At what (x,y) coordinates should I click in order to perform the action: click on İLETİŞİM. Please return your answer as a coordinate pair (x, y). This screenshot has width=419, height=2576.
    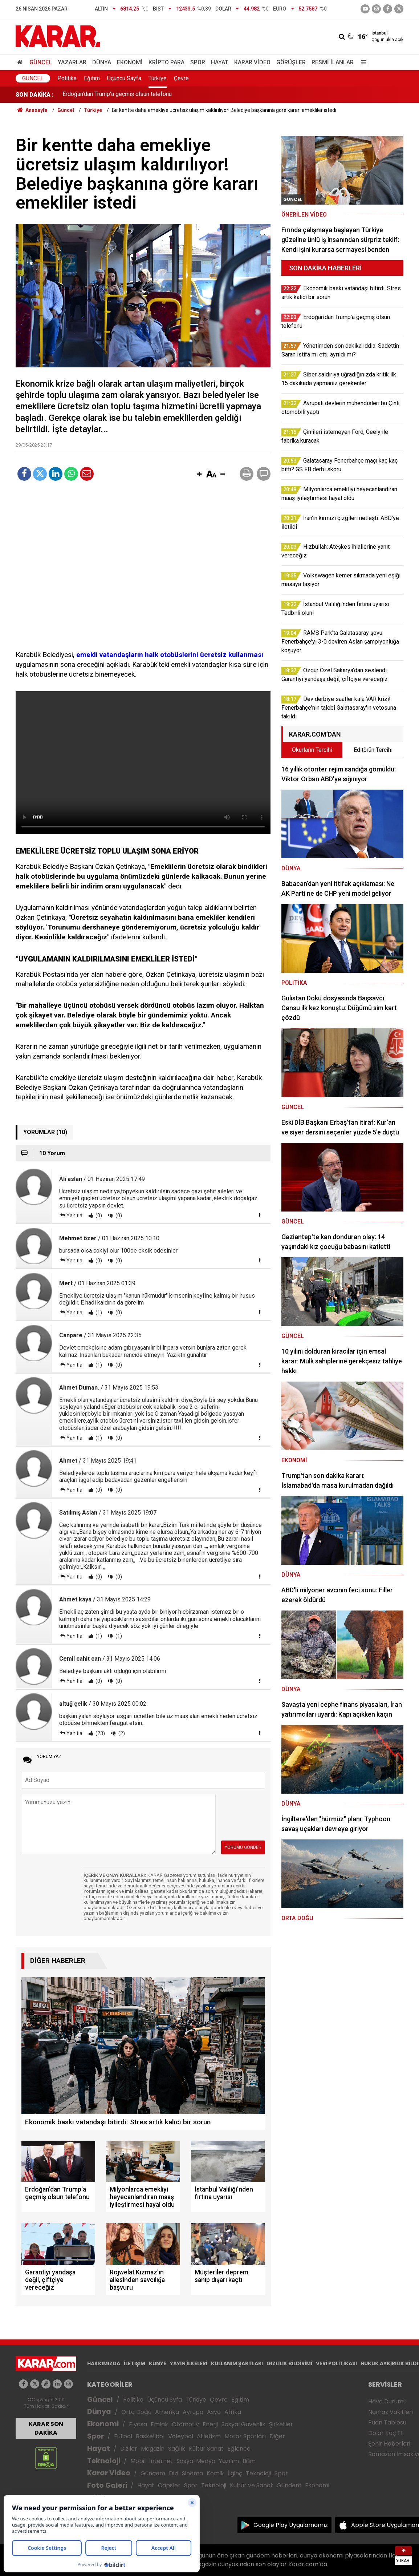
    Looking at the image, I should click on (134, 2363).